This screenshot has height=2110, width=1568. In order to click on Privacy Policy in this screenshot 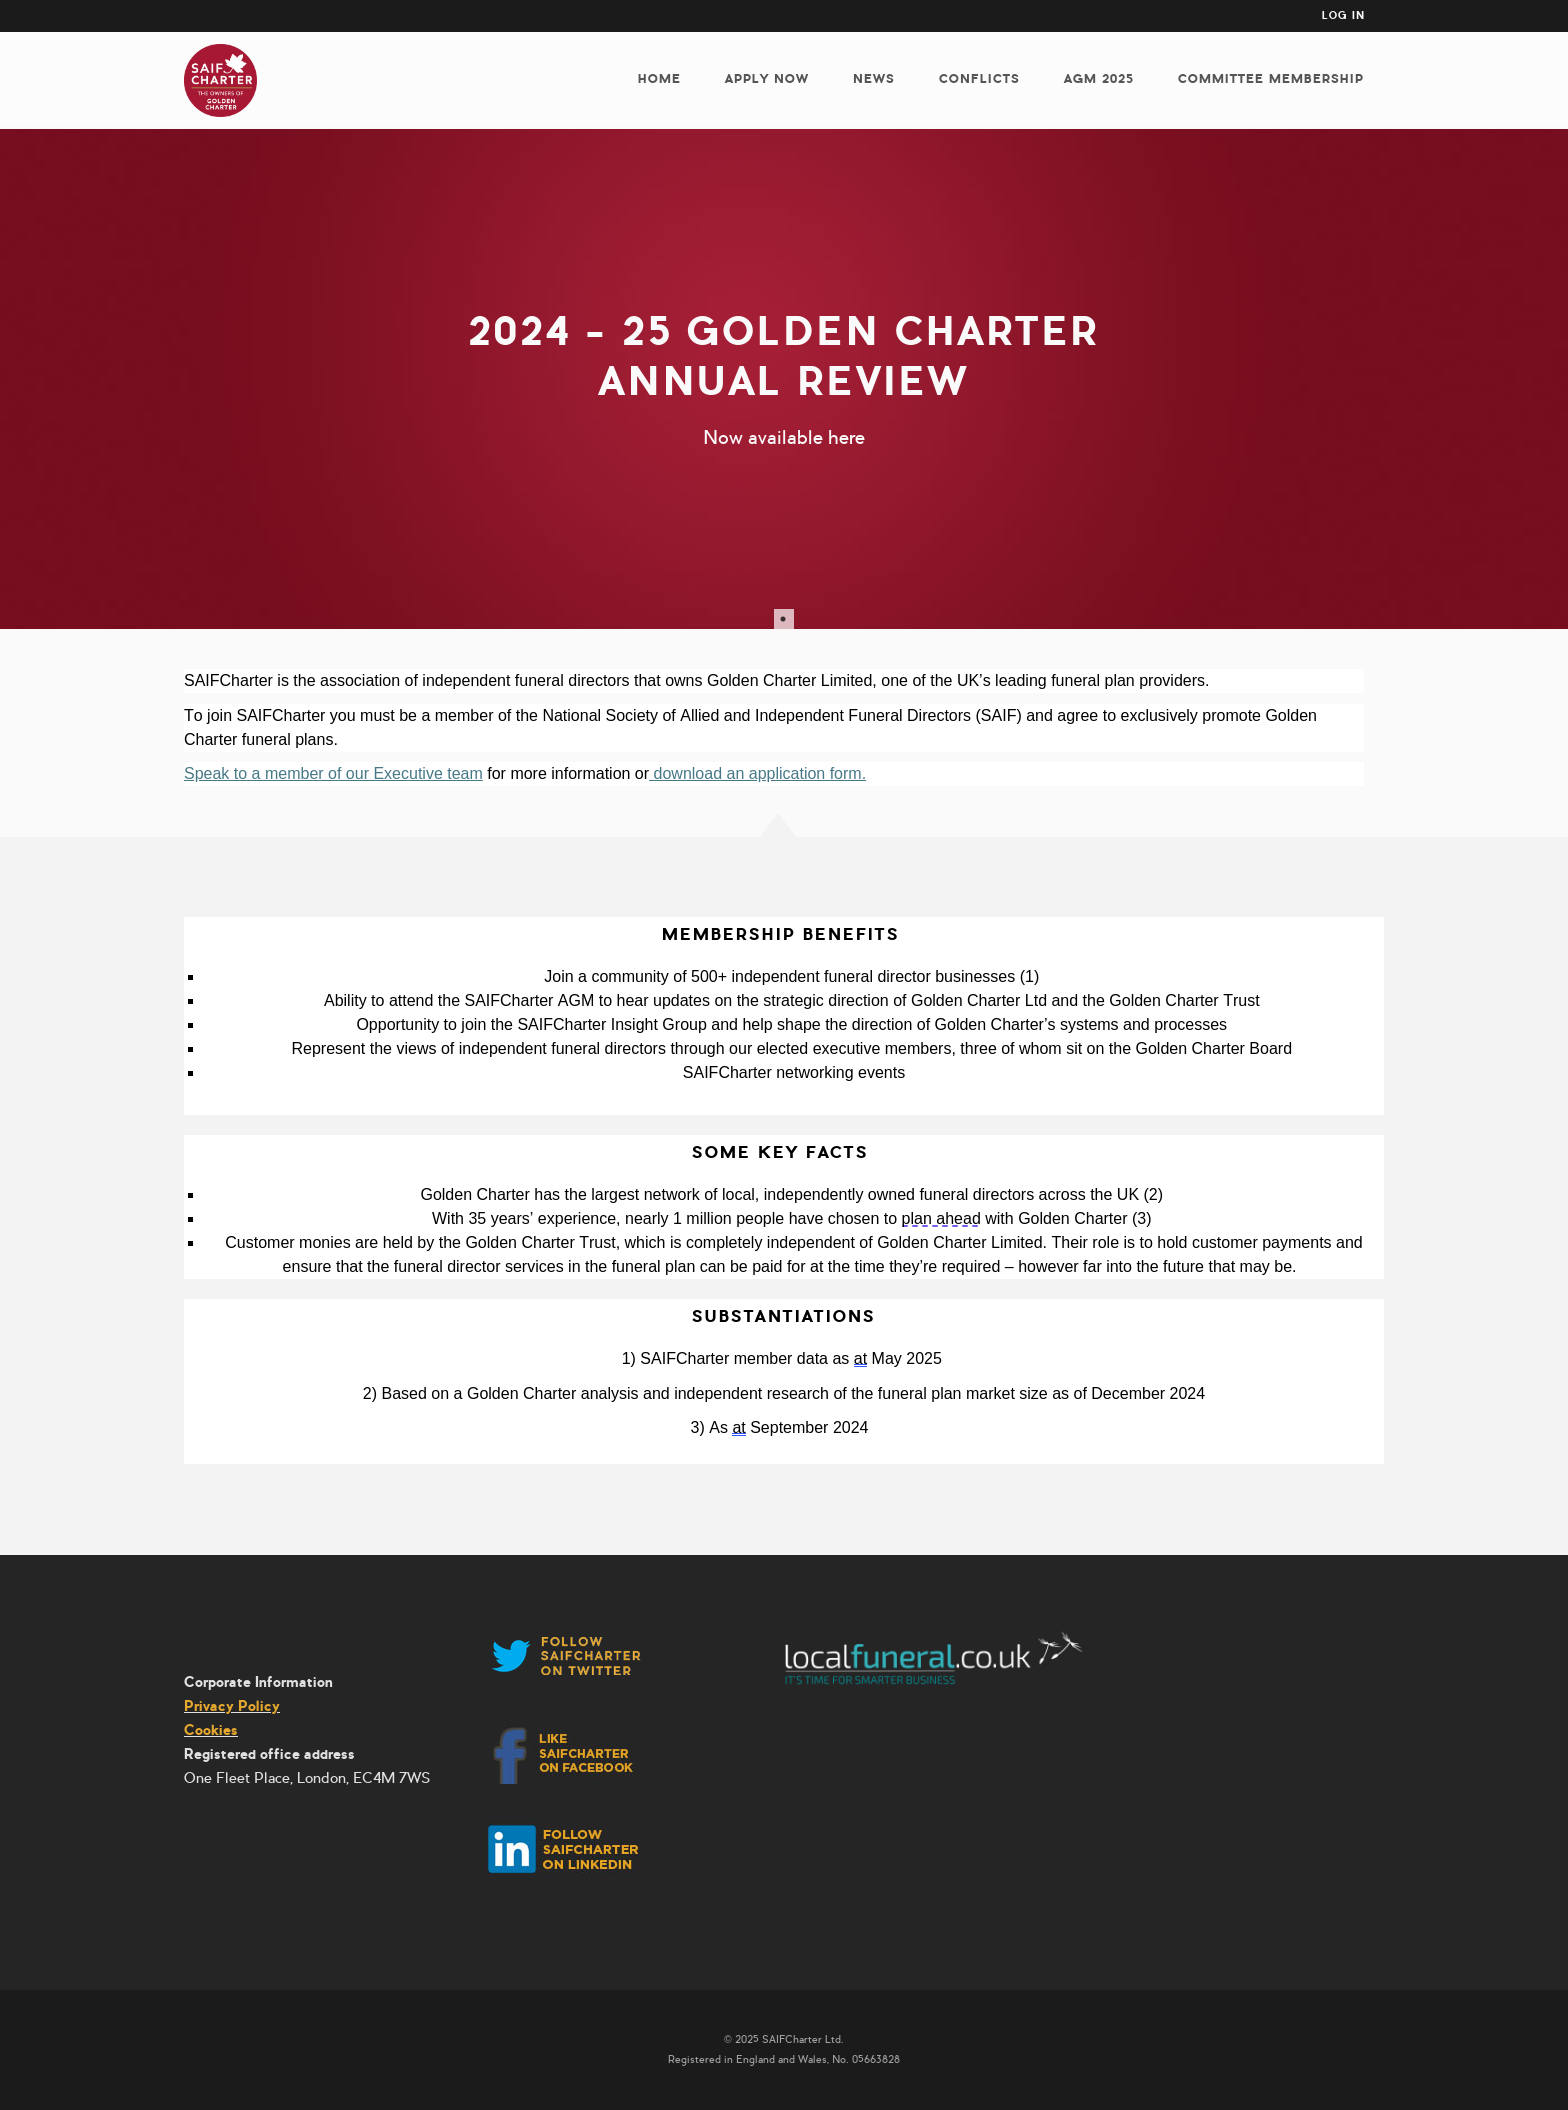, I will do `click(232, 1706)`.